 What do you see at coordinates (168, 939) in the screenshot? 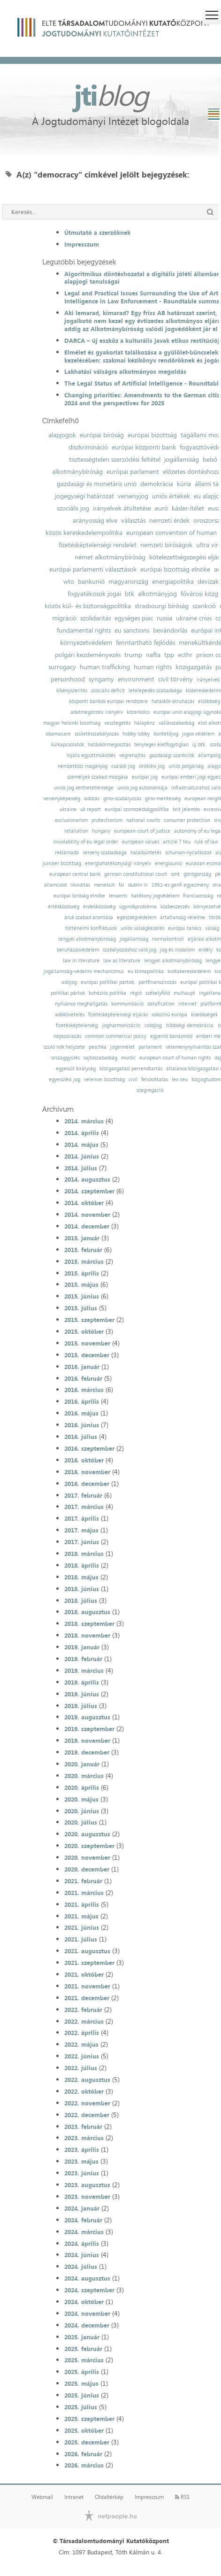
I see `normakontroll` at bounding box center [168, 939].